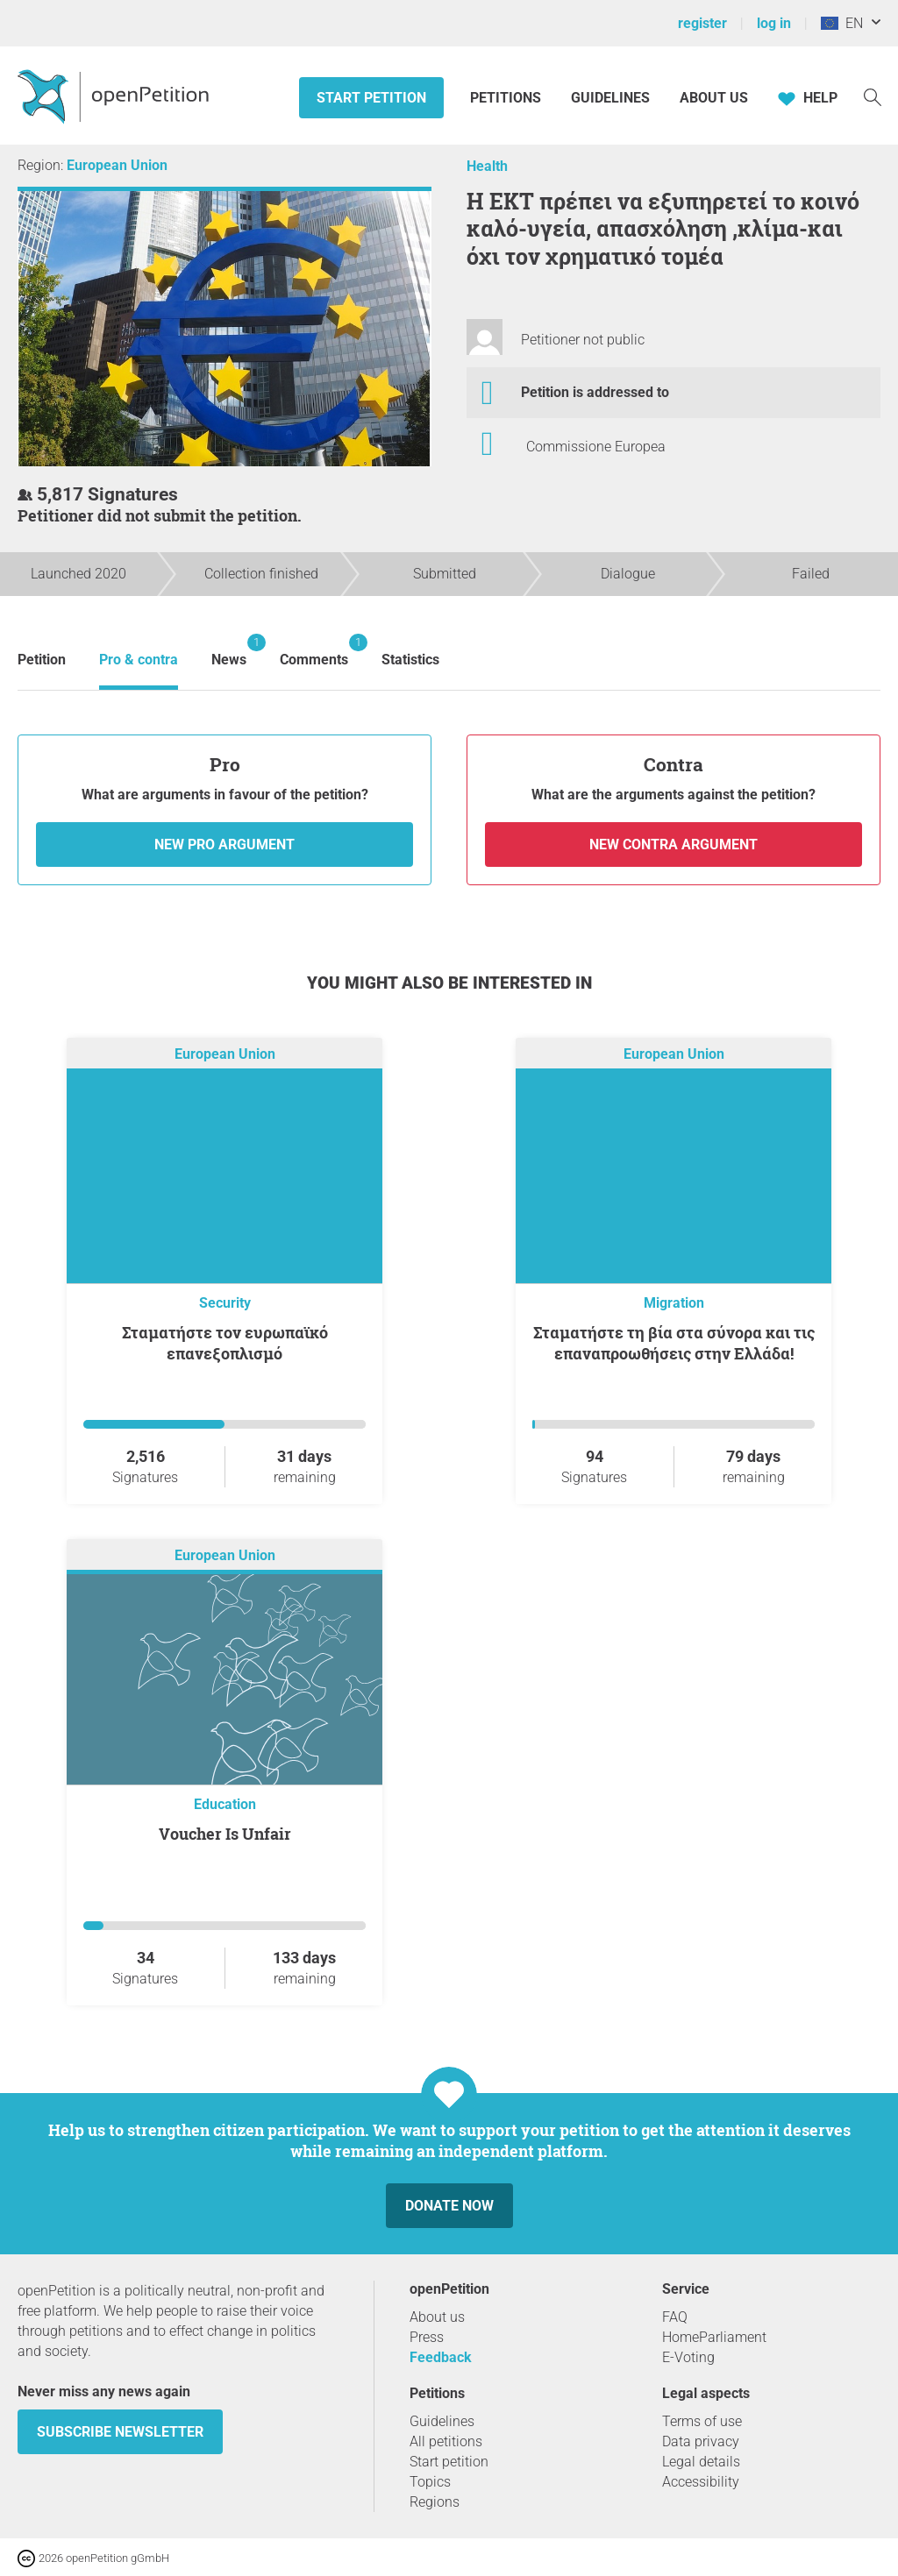  I want to click on News, so click(228, 651).